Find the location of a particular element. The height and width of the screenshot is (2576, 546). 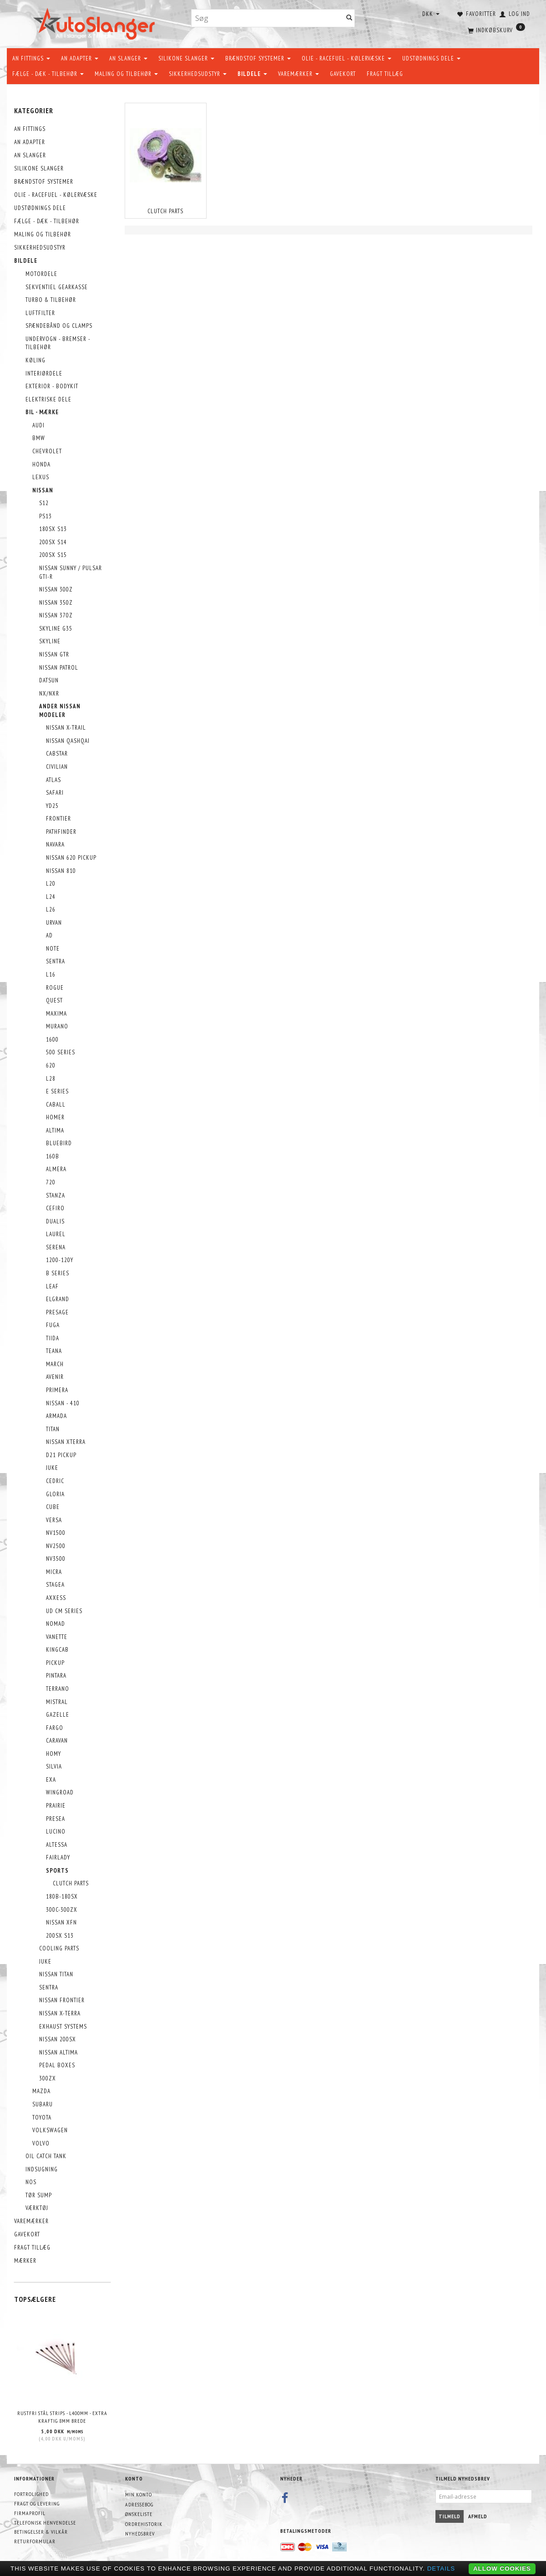

[AutoSlanger.dk] is located at coordinates (95, 22).